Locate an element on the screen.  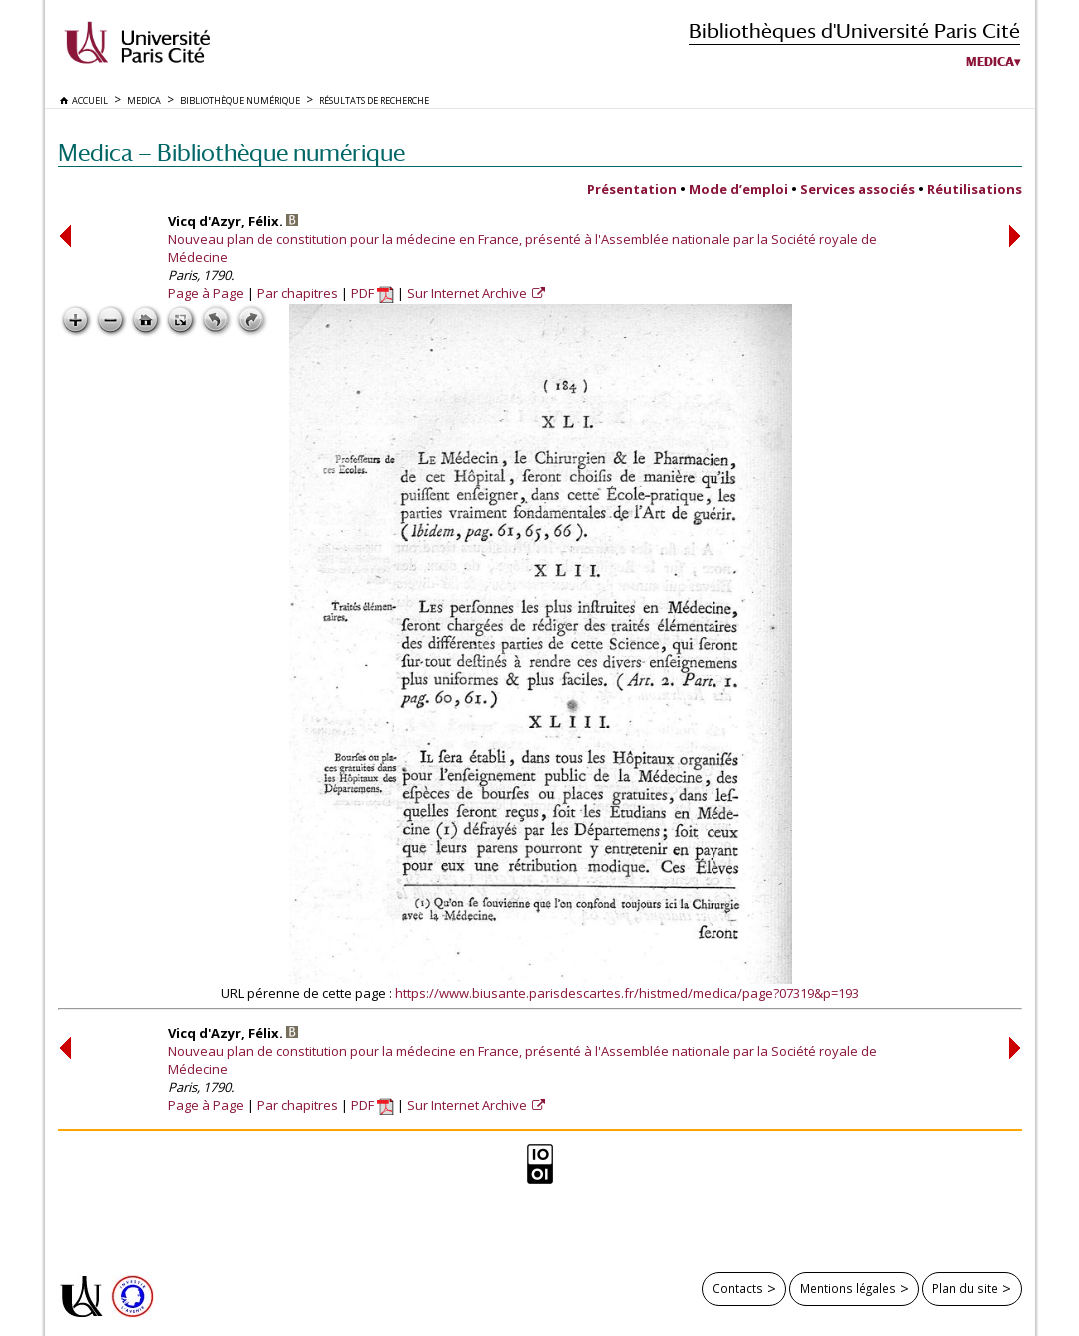
Mentions légales is located at coordinates (848, 1288).